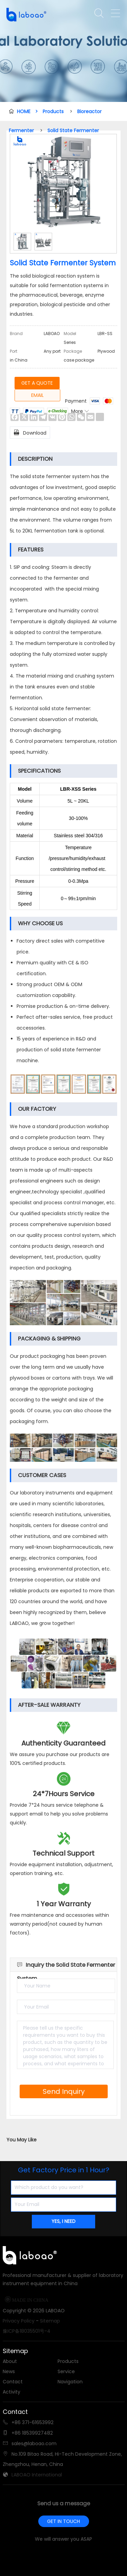 The height and width of the screenshot is (2576, 127). Describe the element at coordinates (73, 130) in the screenshot. I see `Solid State Fermenter` at that location.